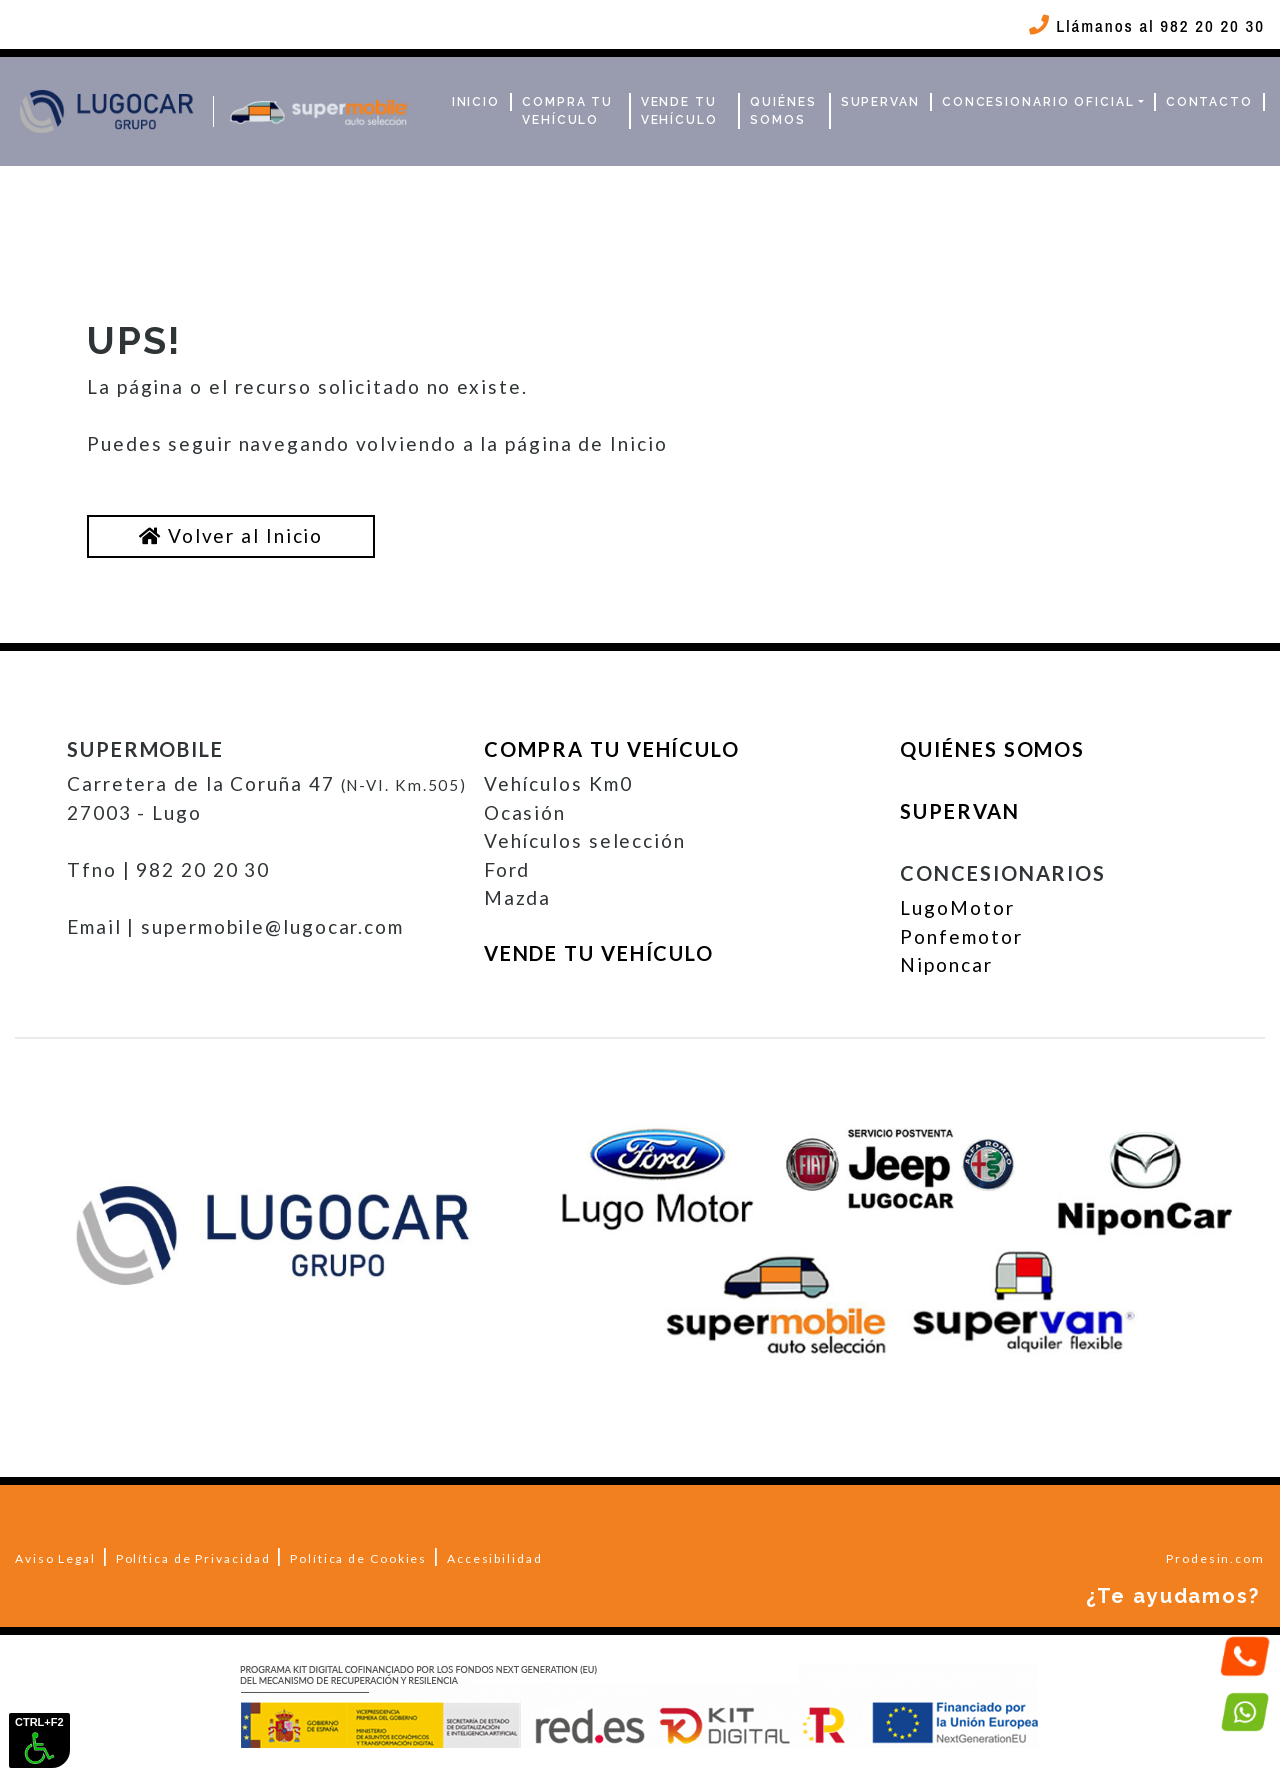  Describe the element at coordinates (783, 111) in the screenshot. I see `Quiénes Somos` at that location.